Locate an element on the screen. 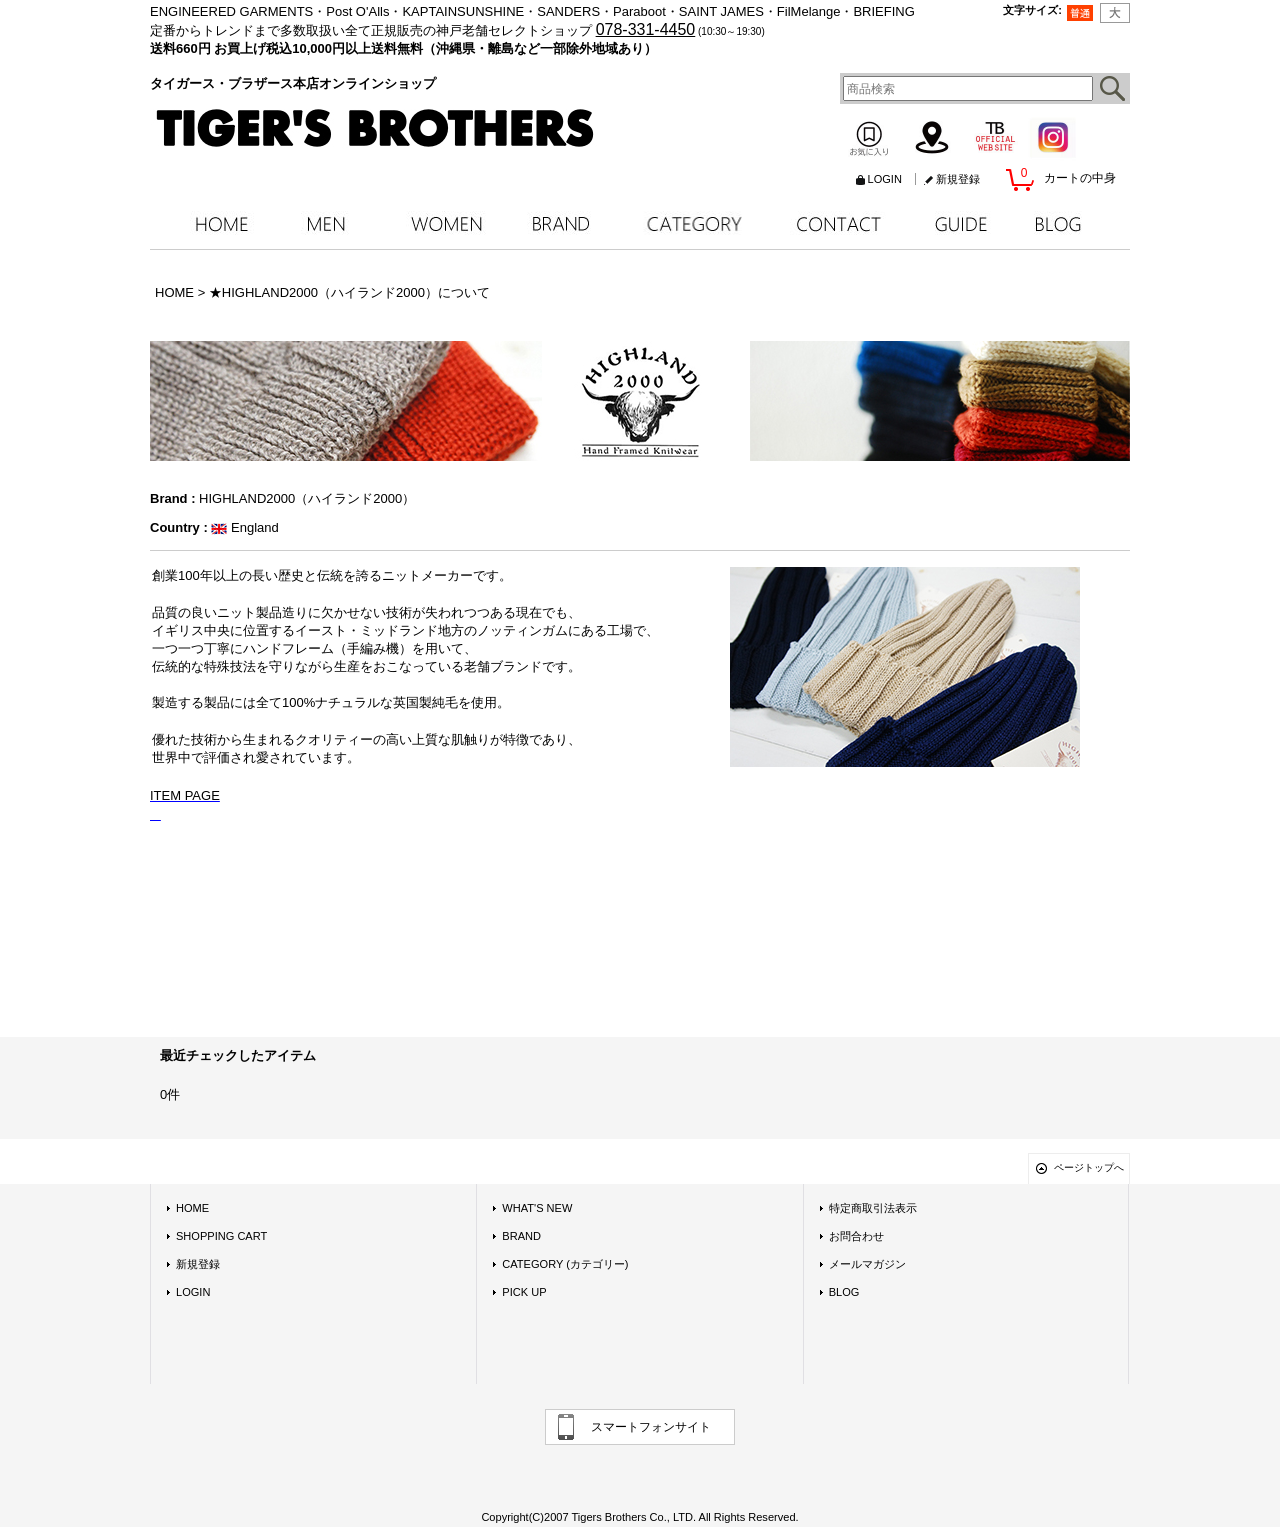 The width and height of the screenshot is (1280, 1527). PICK UP is located at coordinates (524, 1292).